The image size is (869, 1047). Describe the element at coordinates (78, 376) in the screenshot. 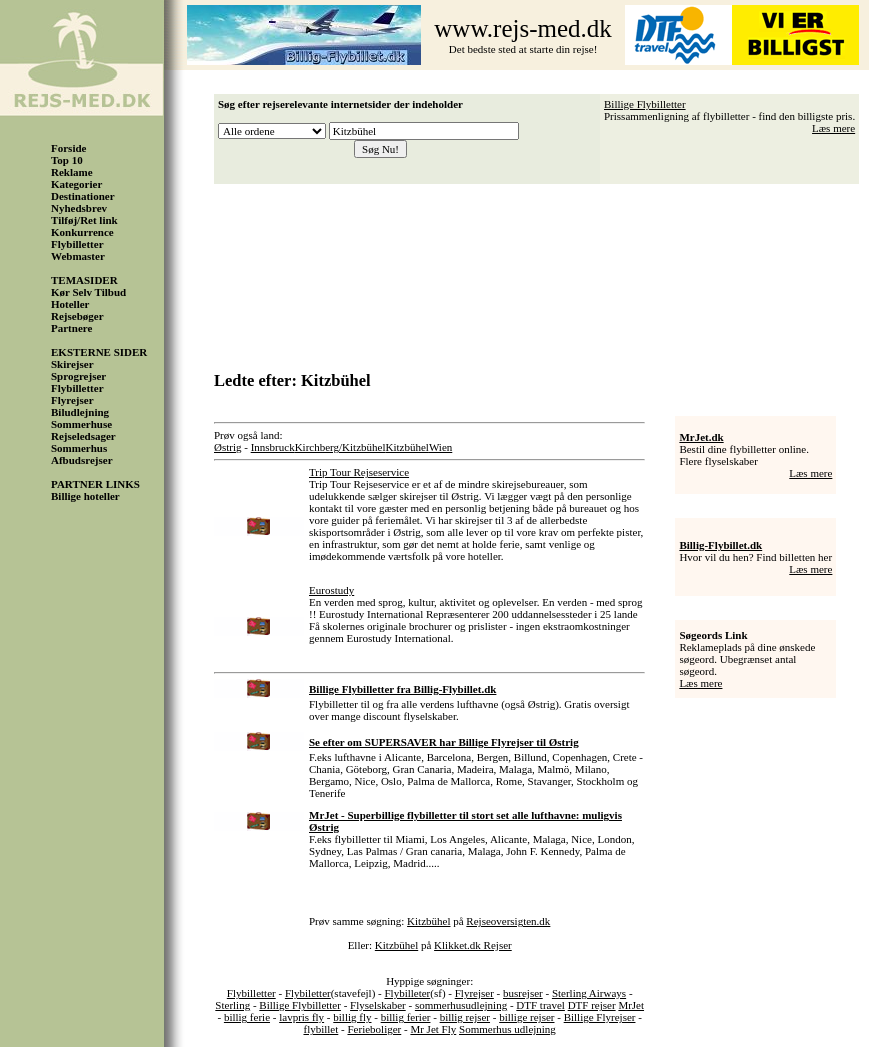

I see `Sprogrejser` at that location.